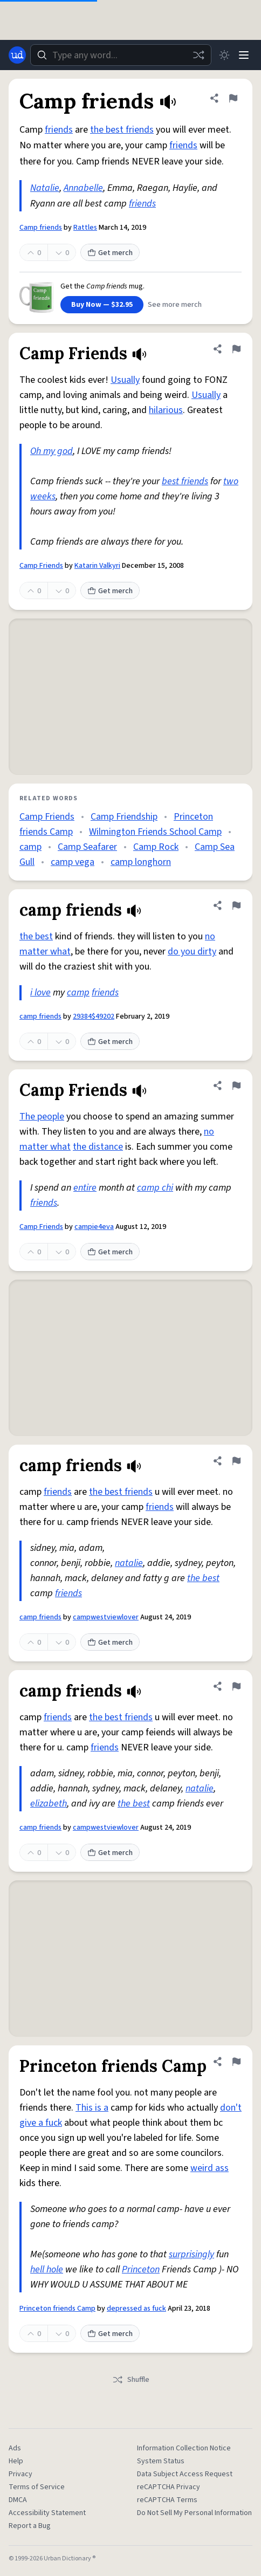 This screenshot has width=261, height=2576. I want to click on Camp Seafarer, so click(87, 847).